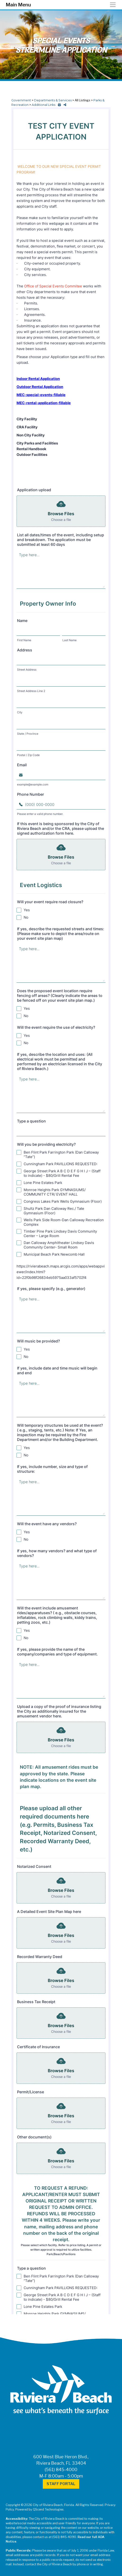 This screenshot has width=122, height=2576. Describe the element at coordinates (18, 5) in the screenshot. I see `Main Menu` at that location.